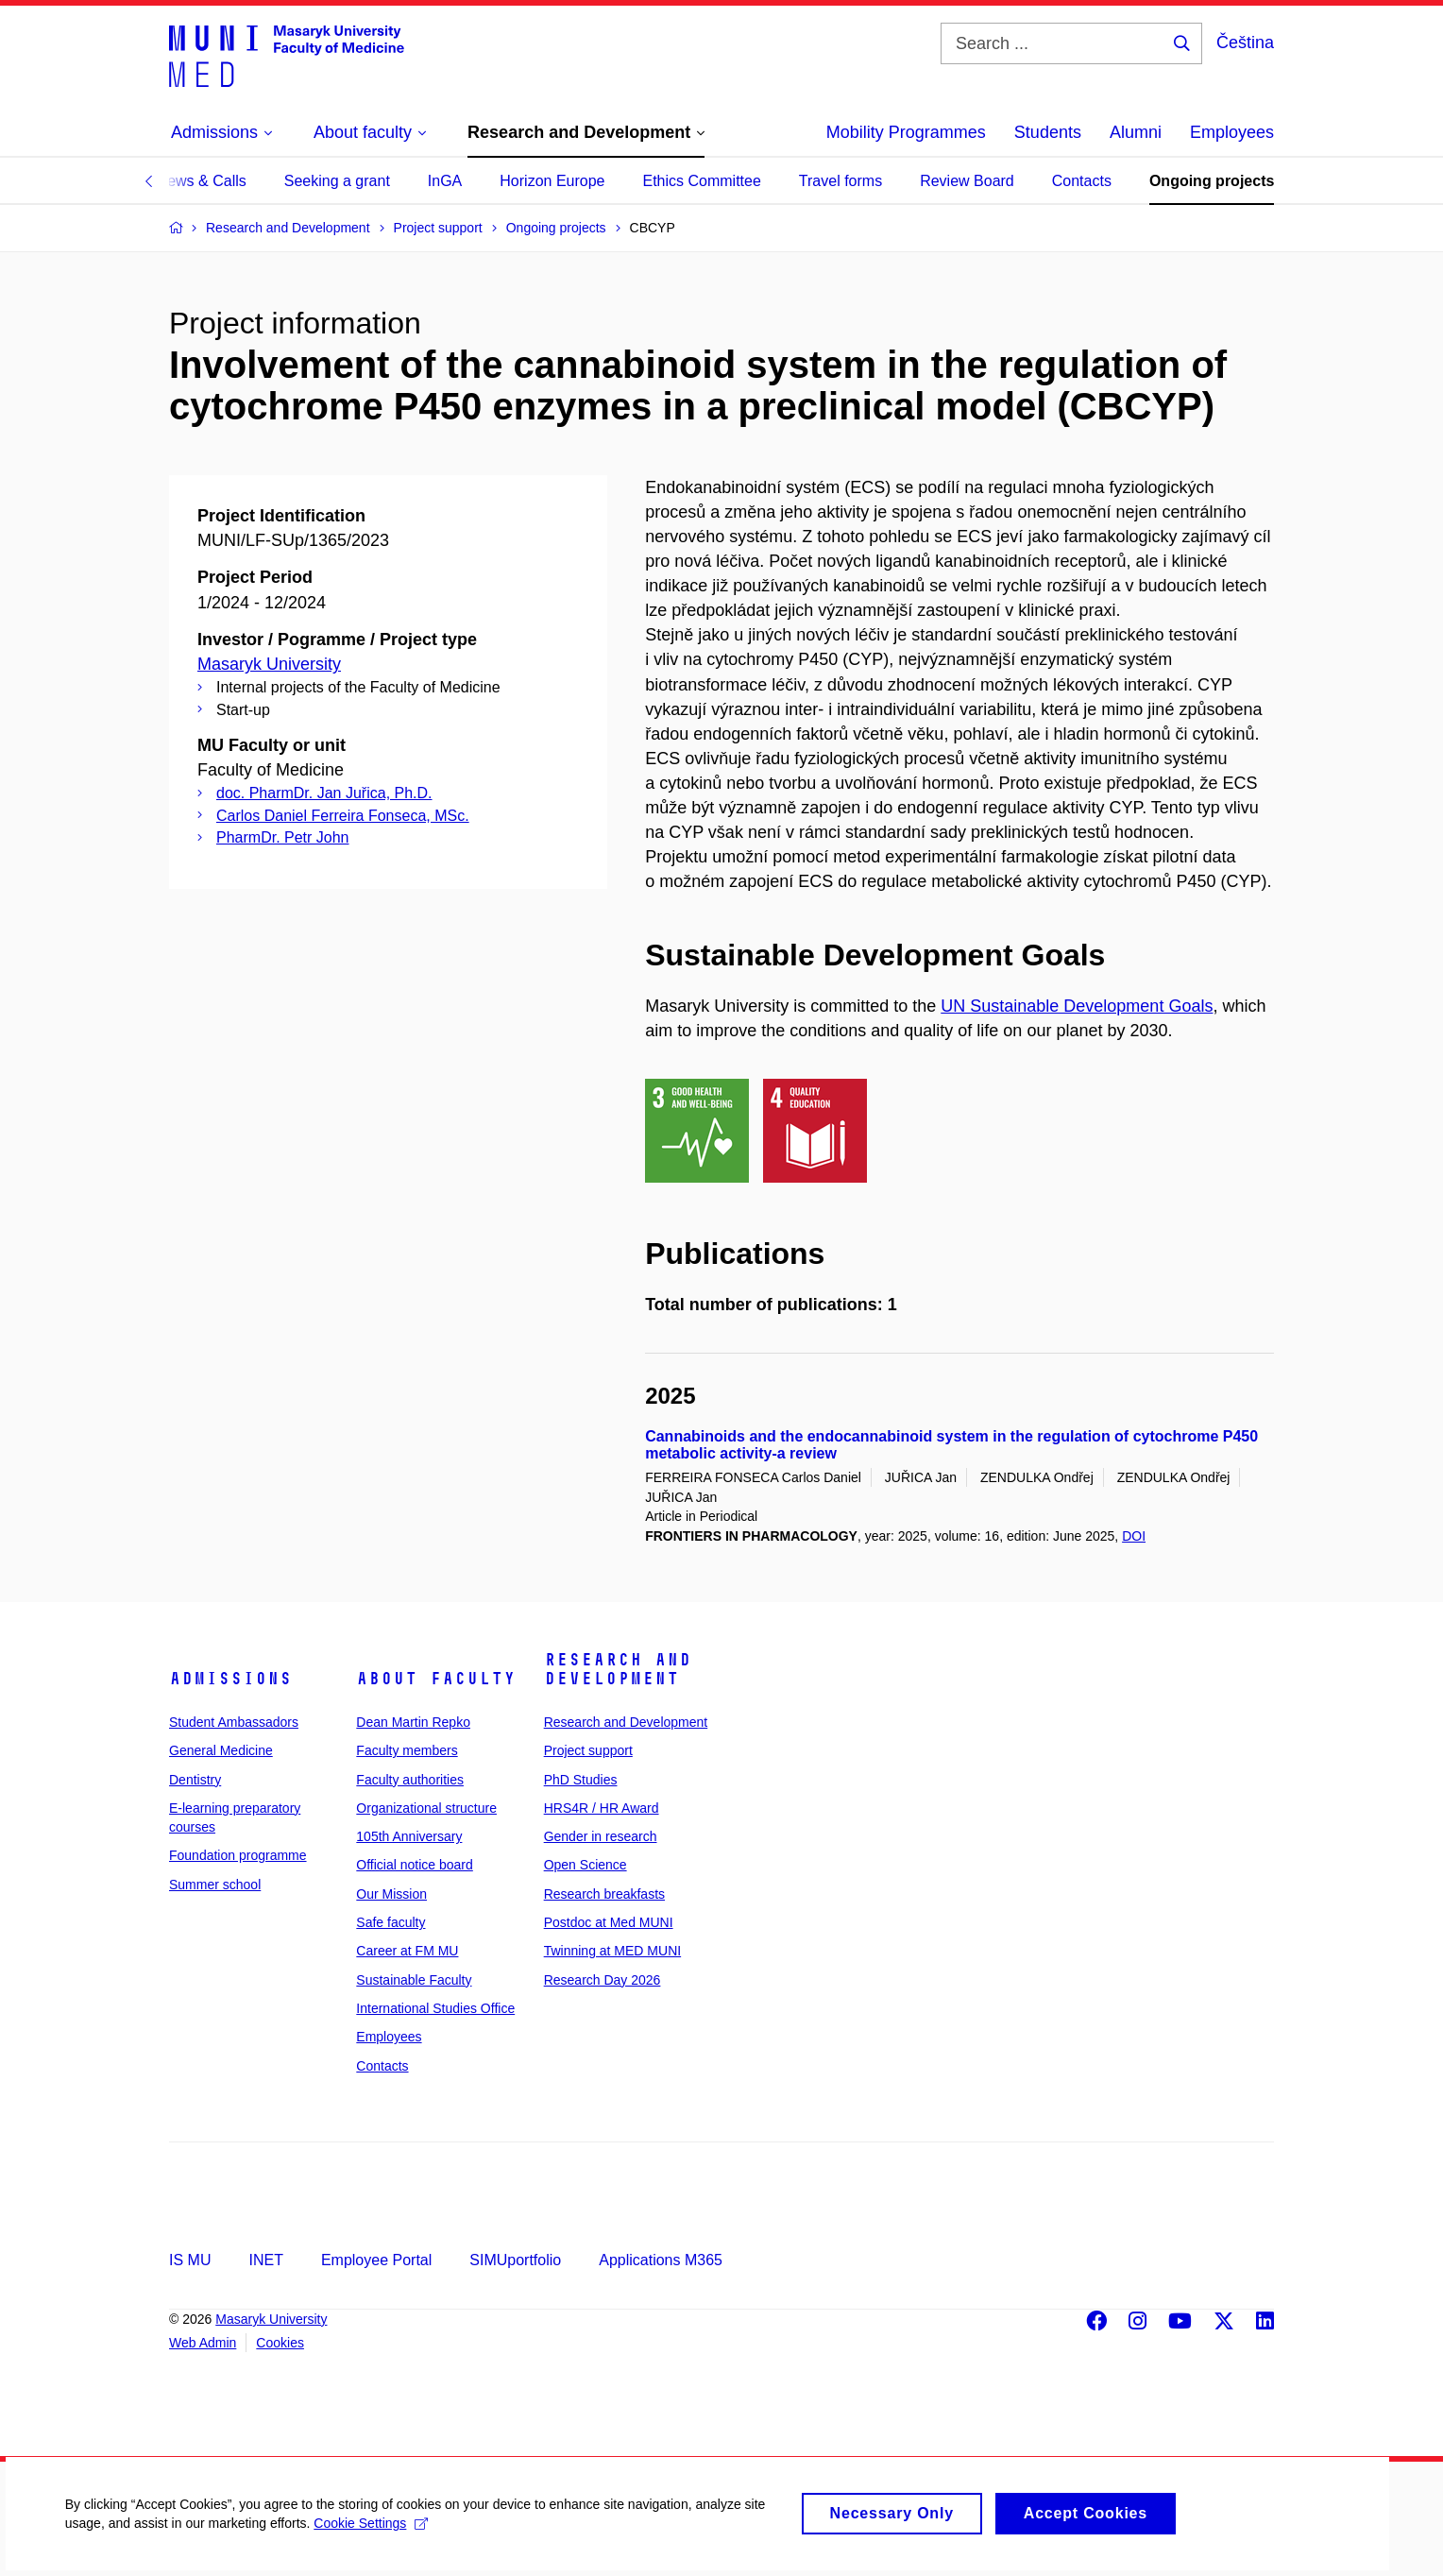  Describe the element at coordinates (436, 1678) in the screenshot. I see `About faculty` at that location.